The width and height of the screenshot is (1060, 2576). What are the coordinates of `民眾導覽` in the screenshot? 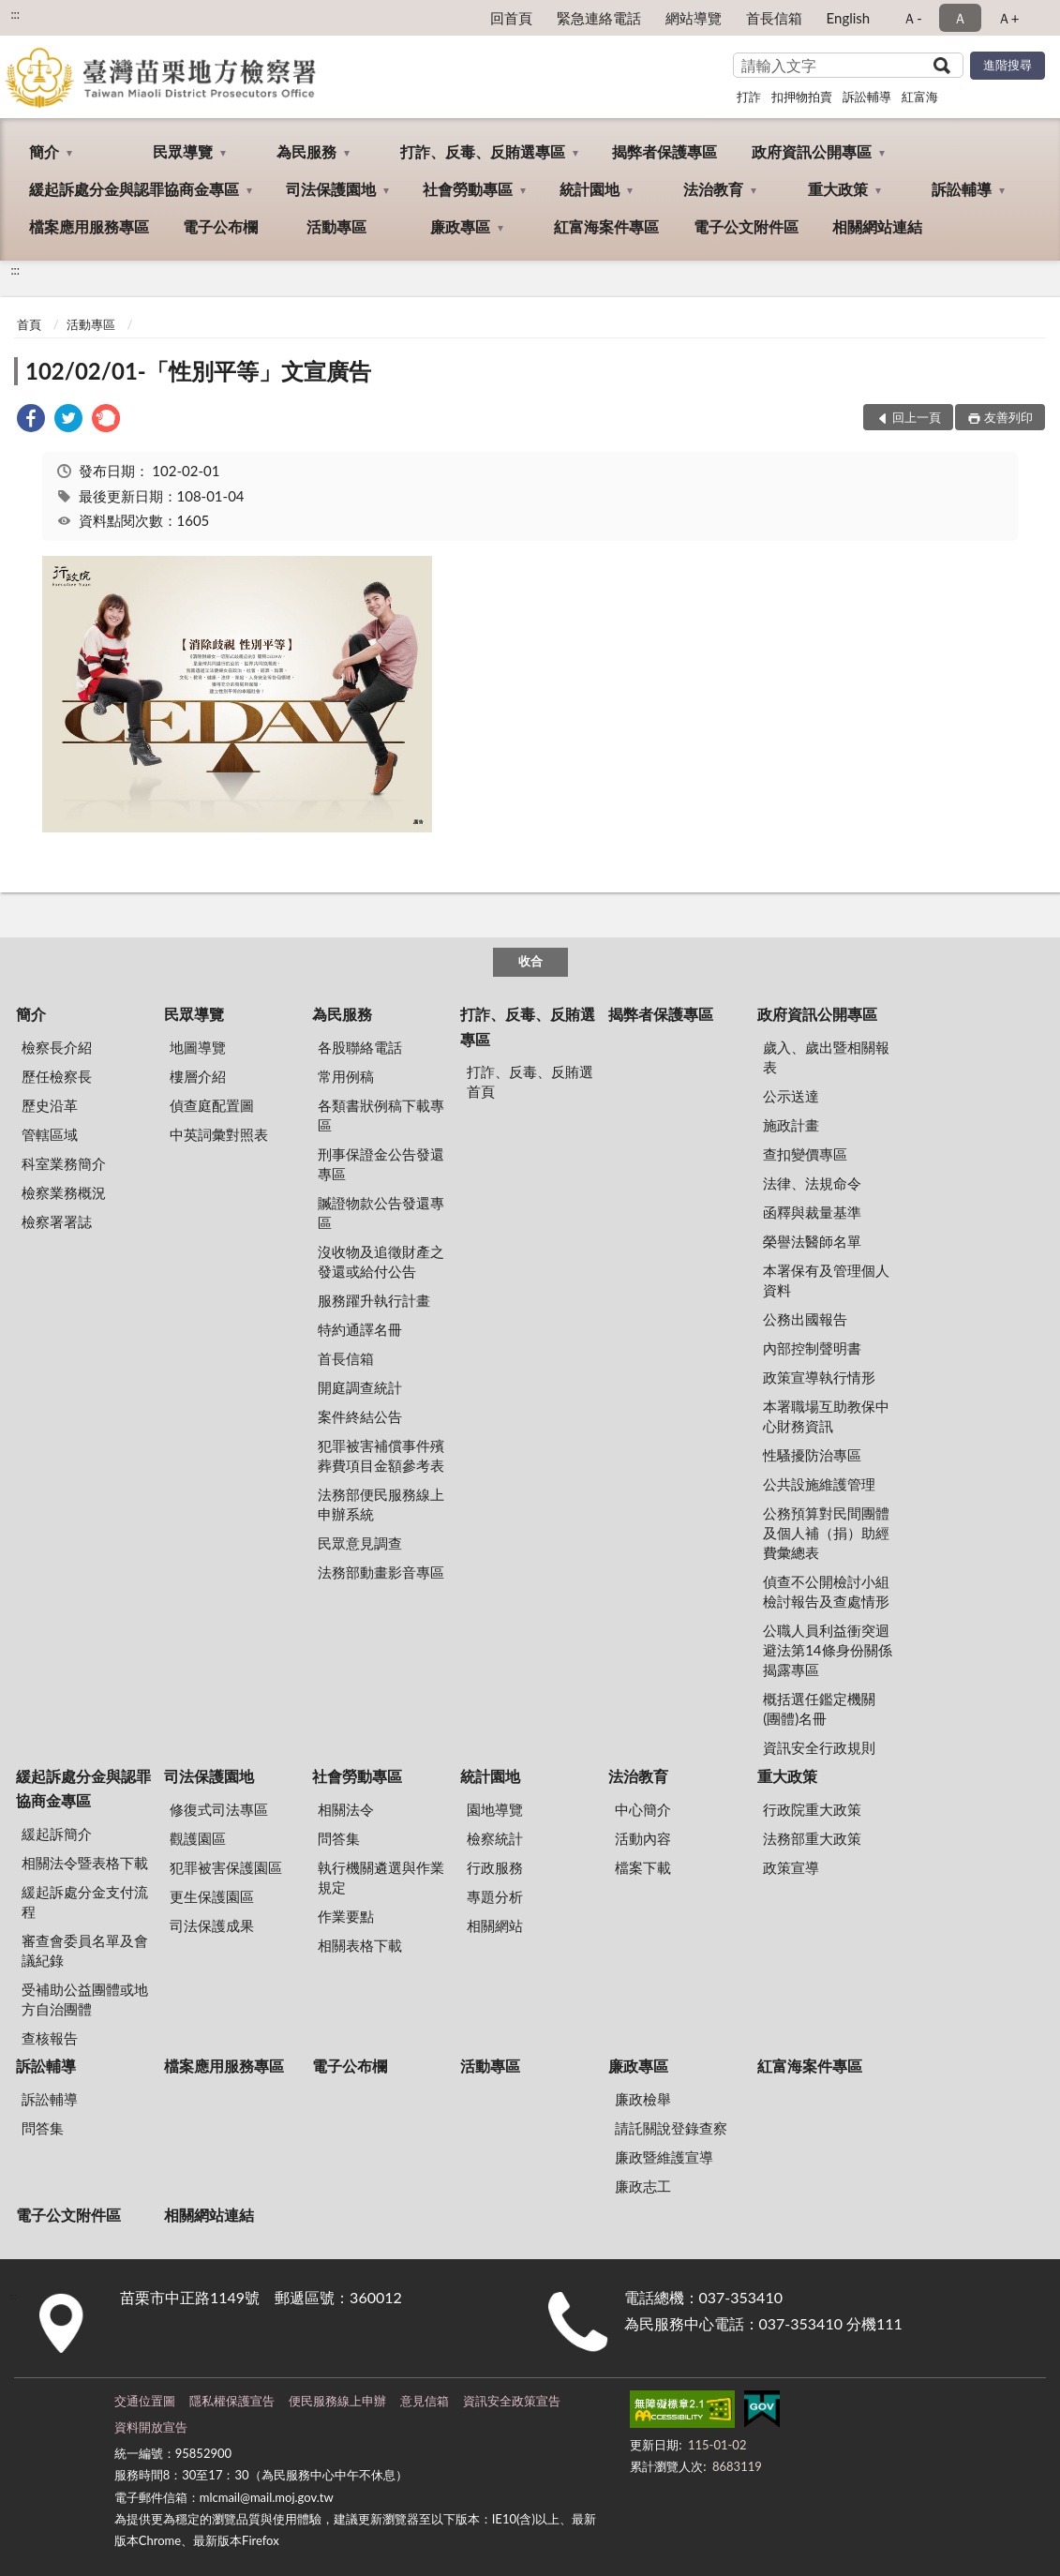 It's located at (183, 151).